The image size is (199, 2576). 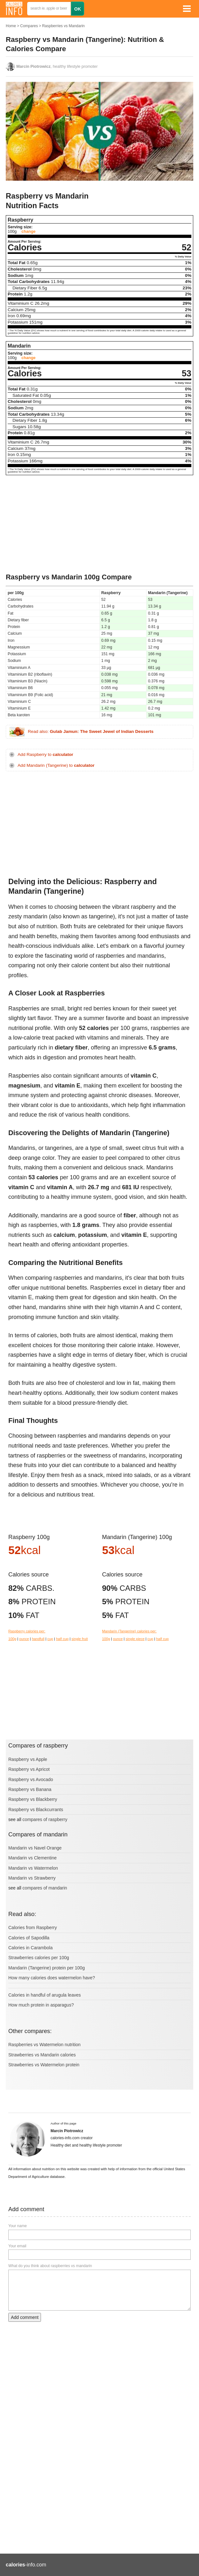 I want to click on Raspberries vs Watermelon nutrition, so click(x=44, y=2044).